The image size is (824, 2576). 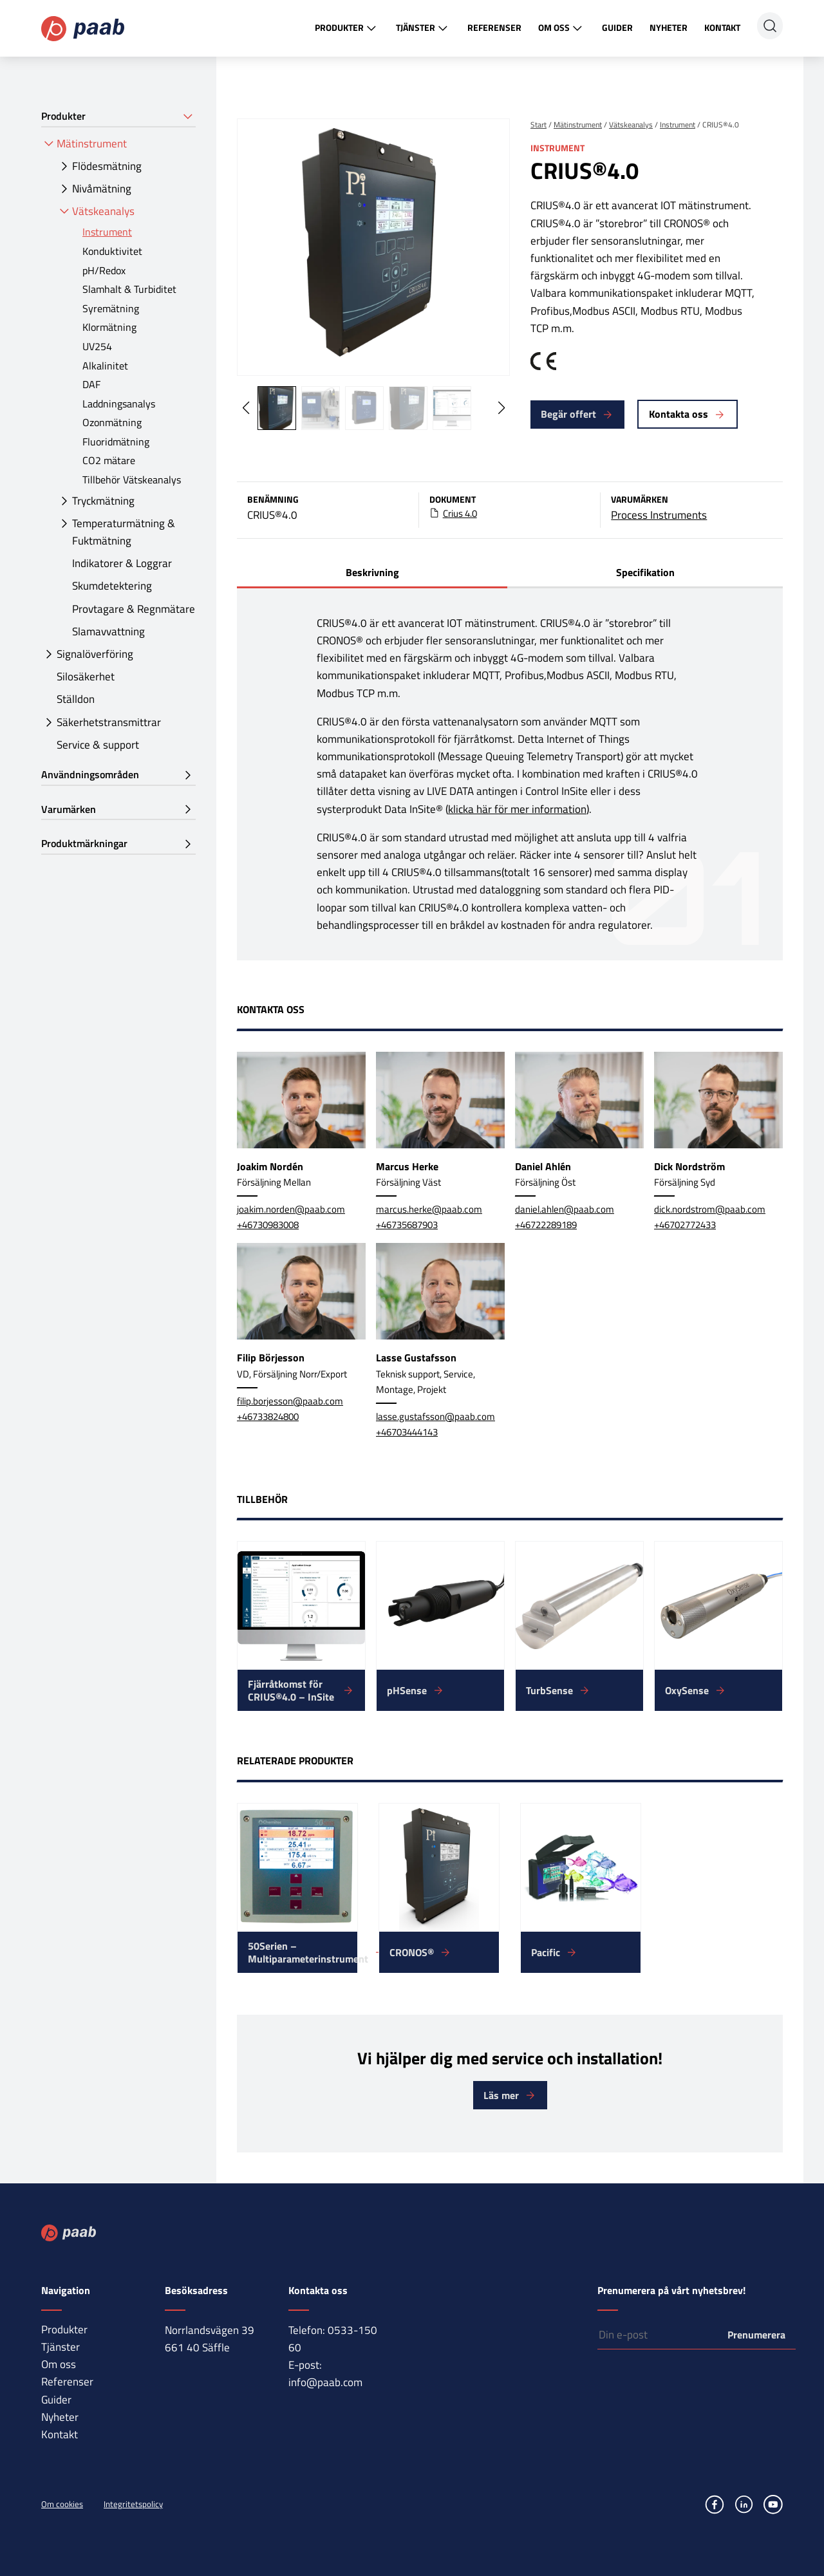 I want to click on +46735687903, so click(x=407, y=1224).